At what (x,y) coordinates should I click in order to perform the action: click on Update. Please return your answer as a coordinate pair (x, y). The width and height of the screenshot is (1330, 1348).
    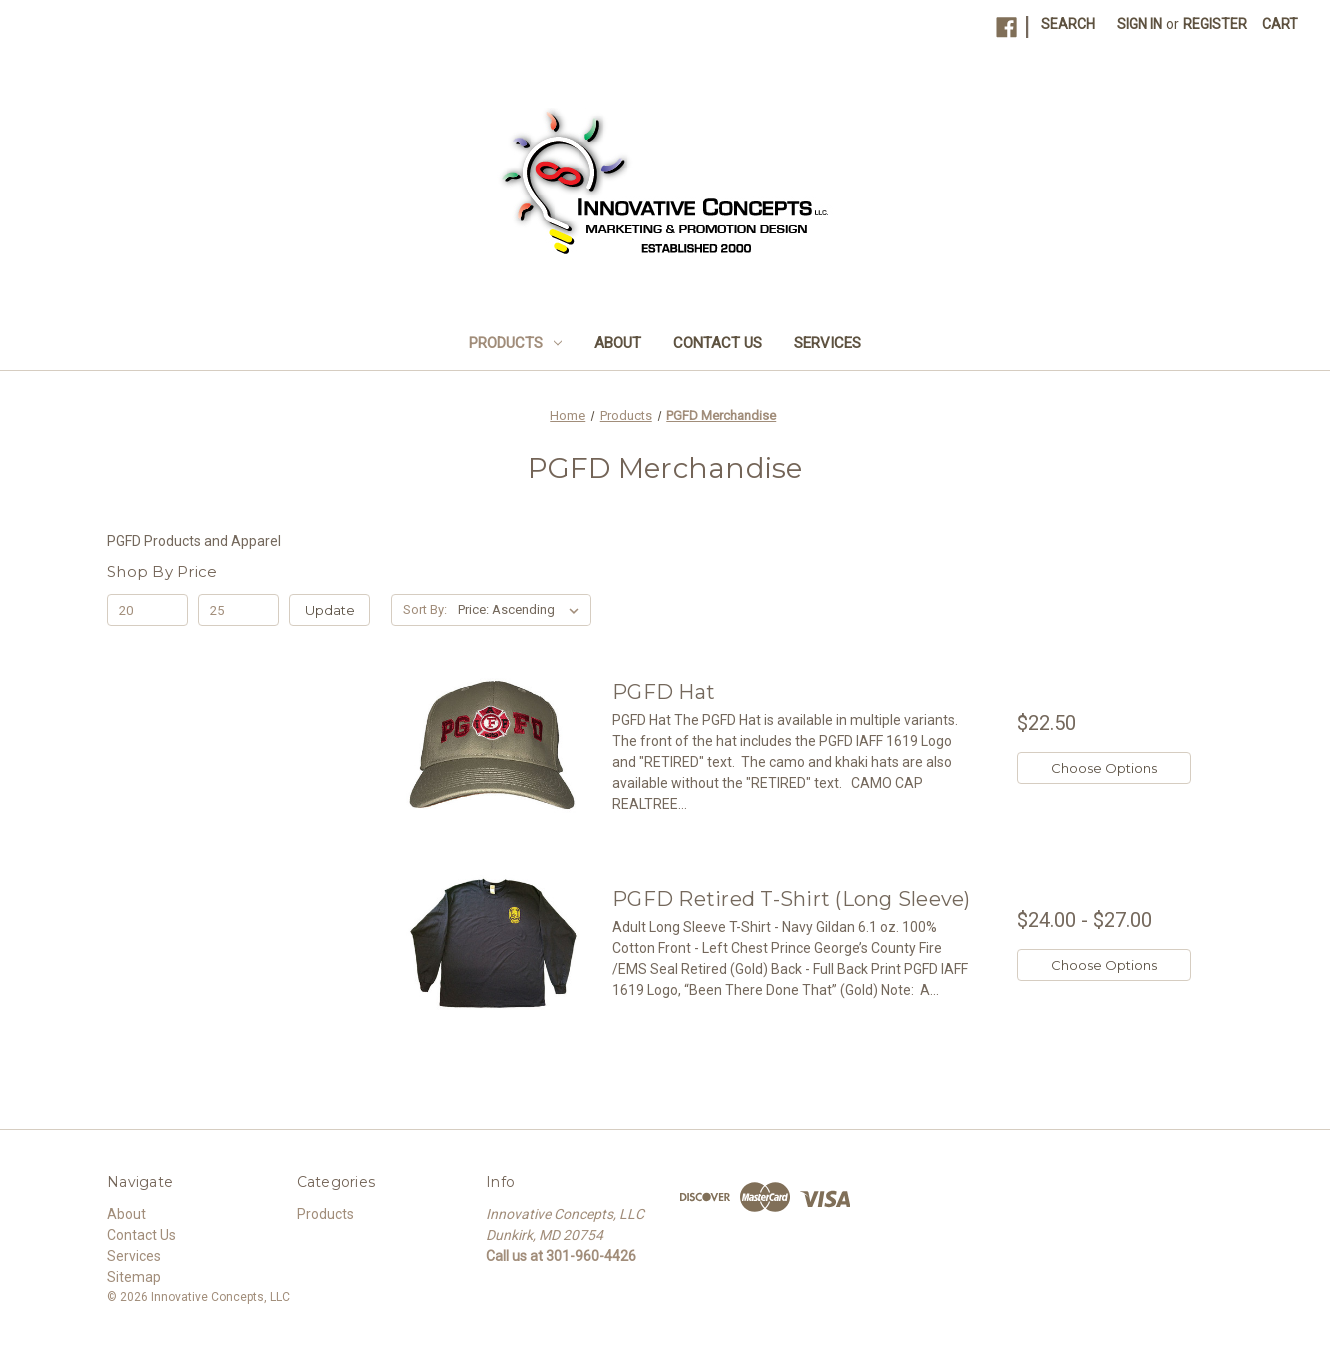
    Looking at the image, I should click on (330, 610).